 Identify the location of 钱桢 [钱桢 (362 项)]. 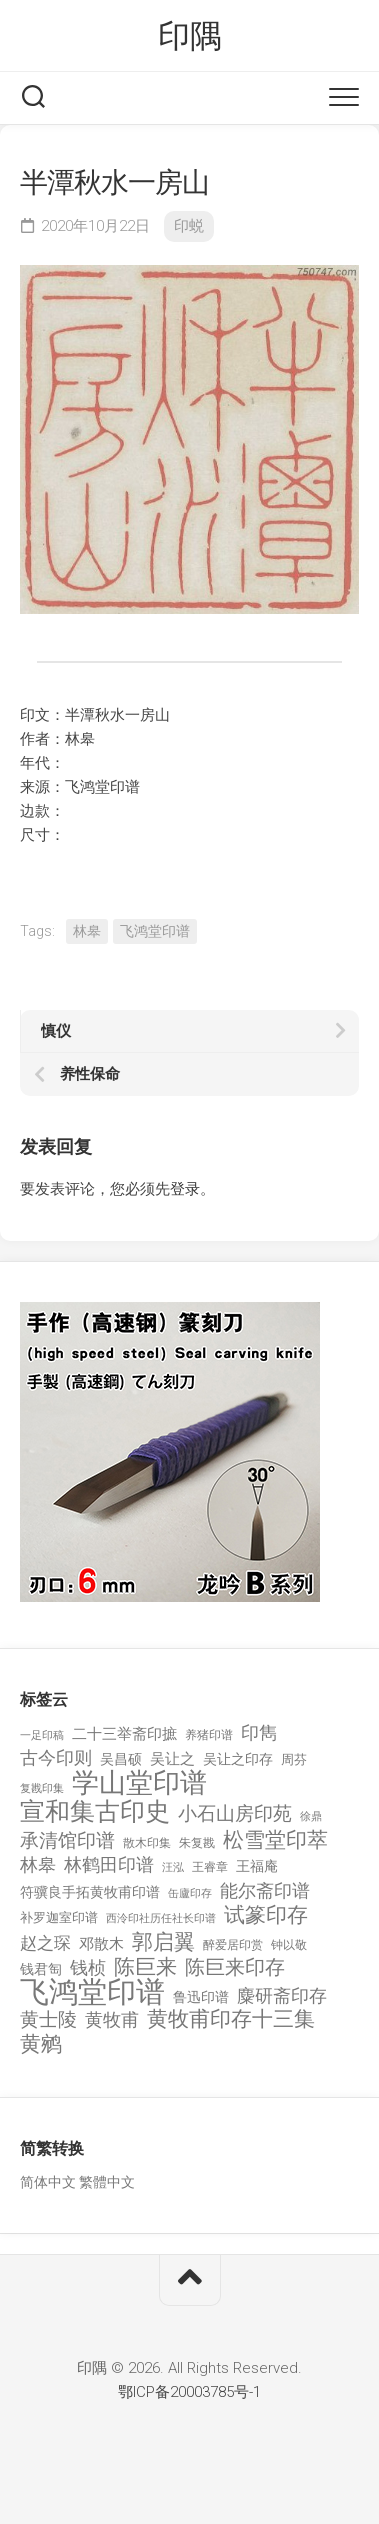
(88, 1967).